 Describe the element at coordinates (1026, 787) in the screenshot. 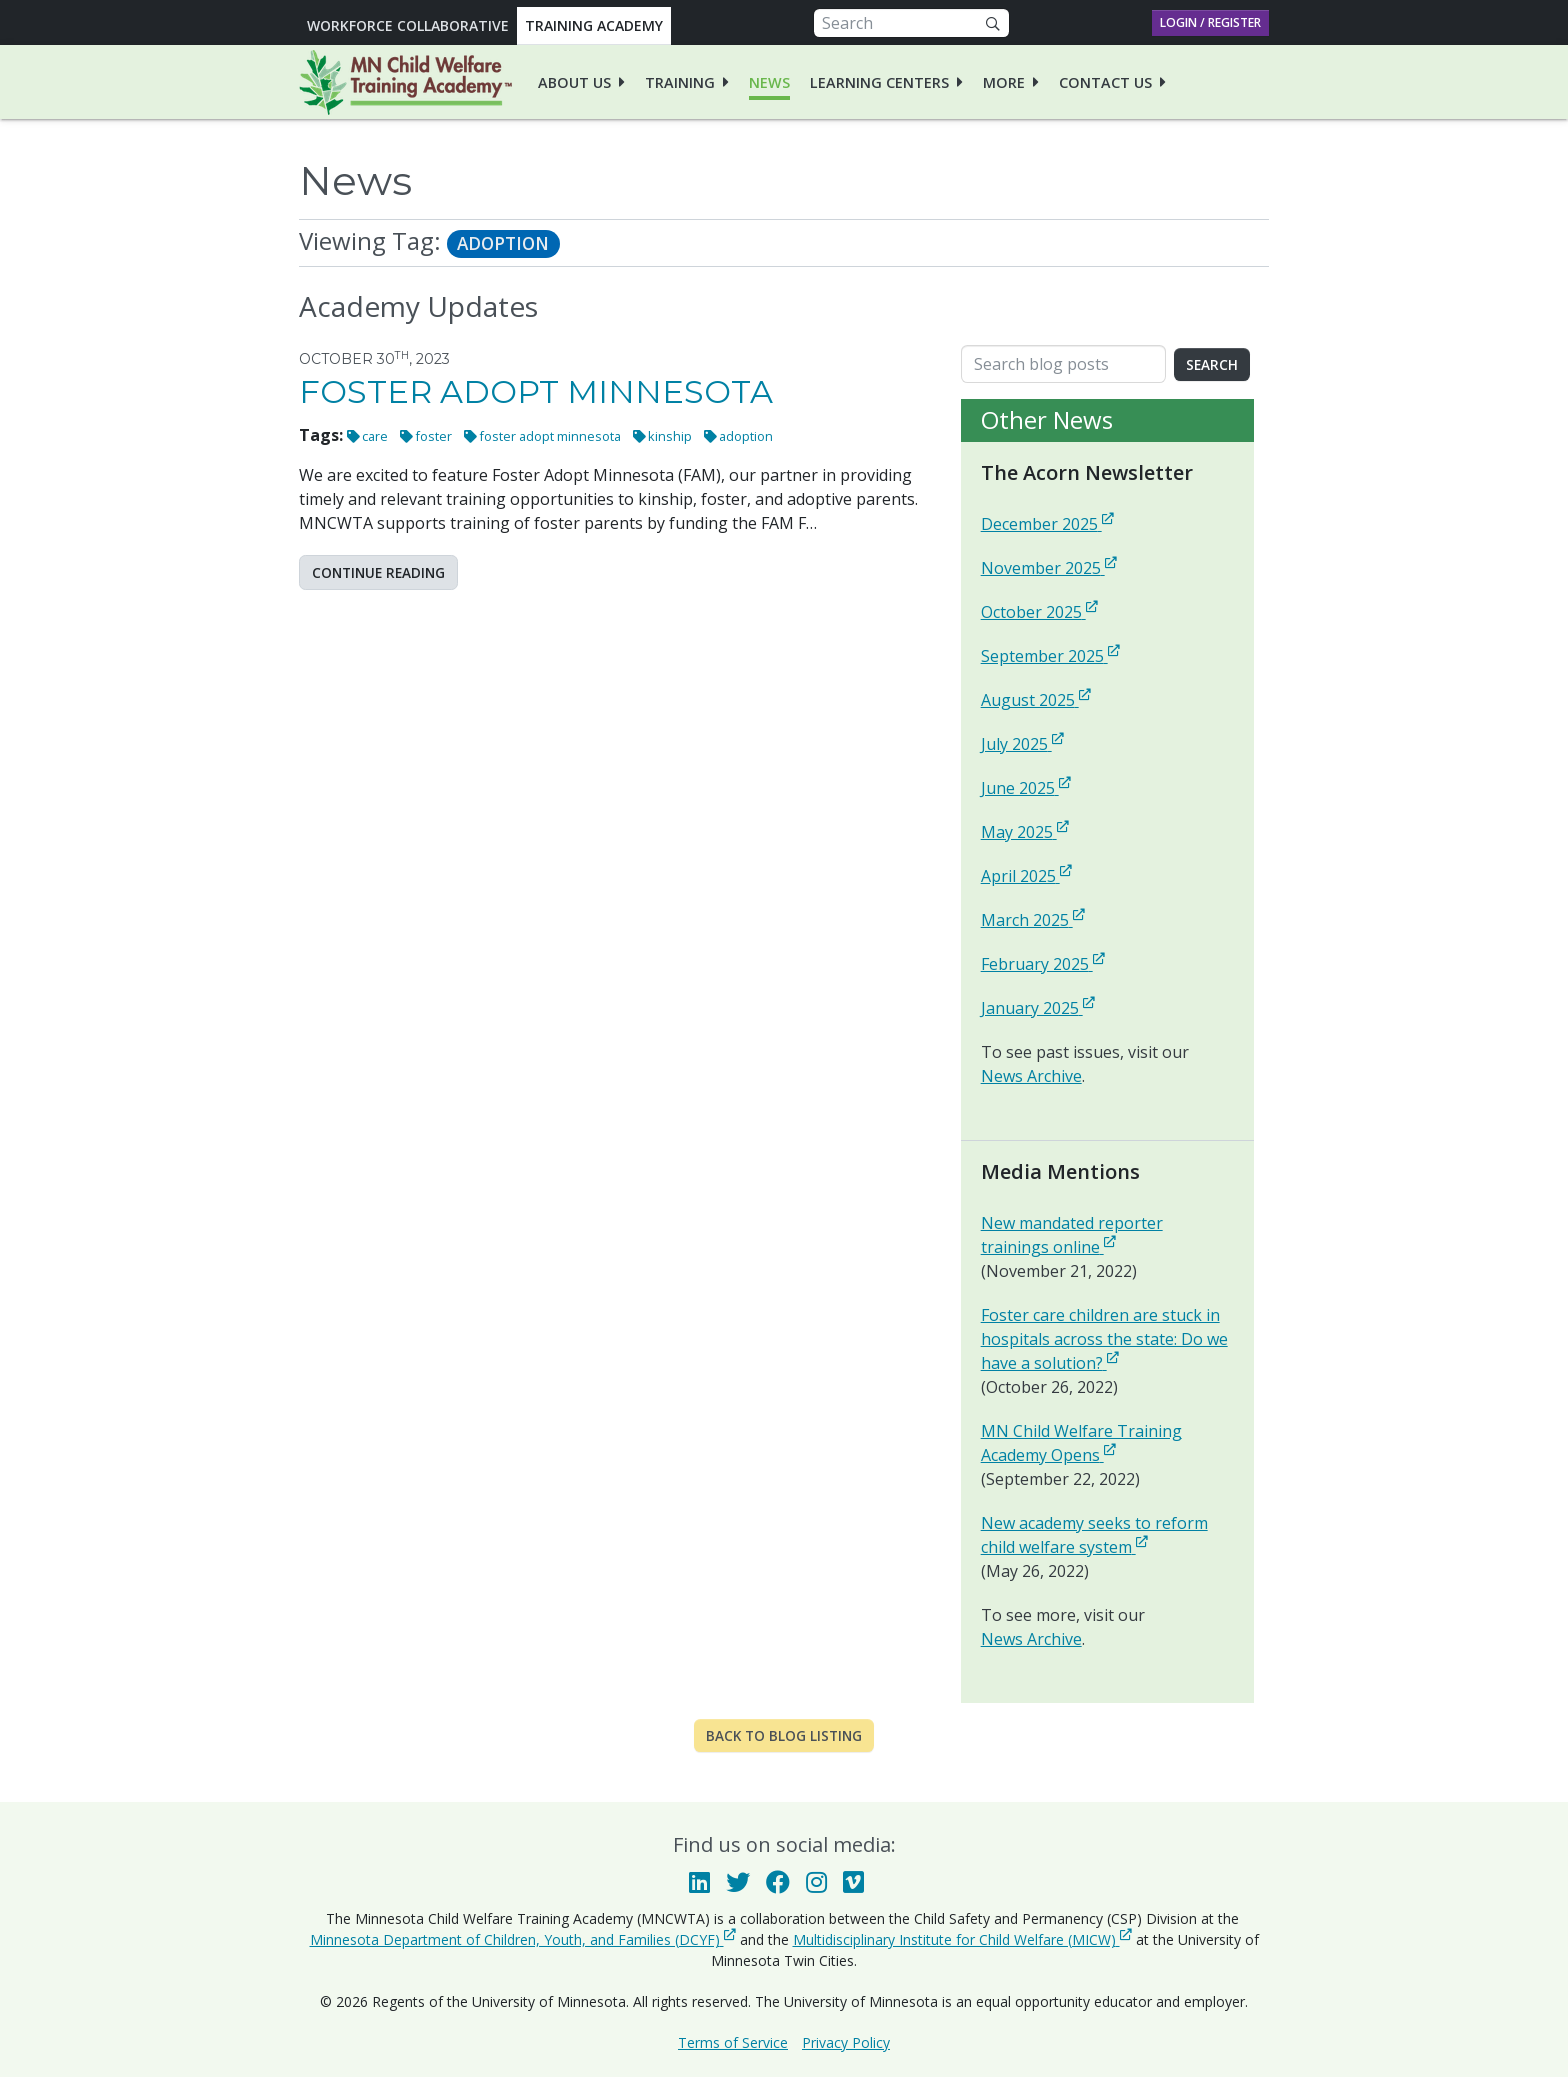

I see `June 2025` at that location.